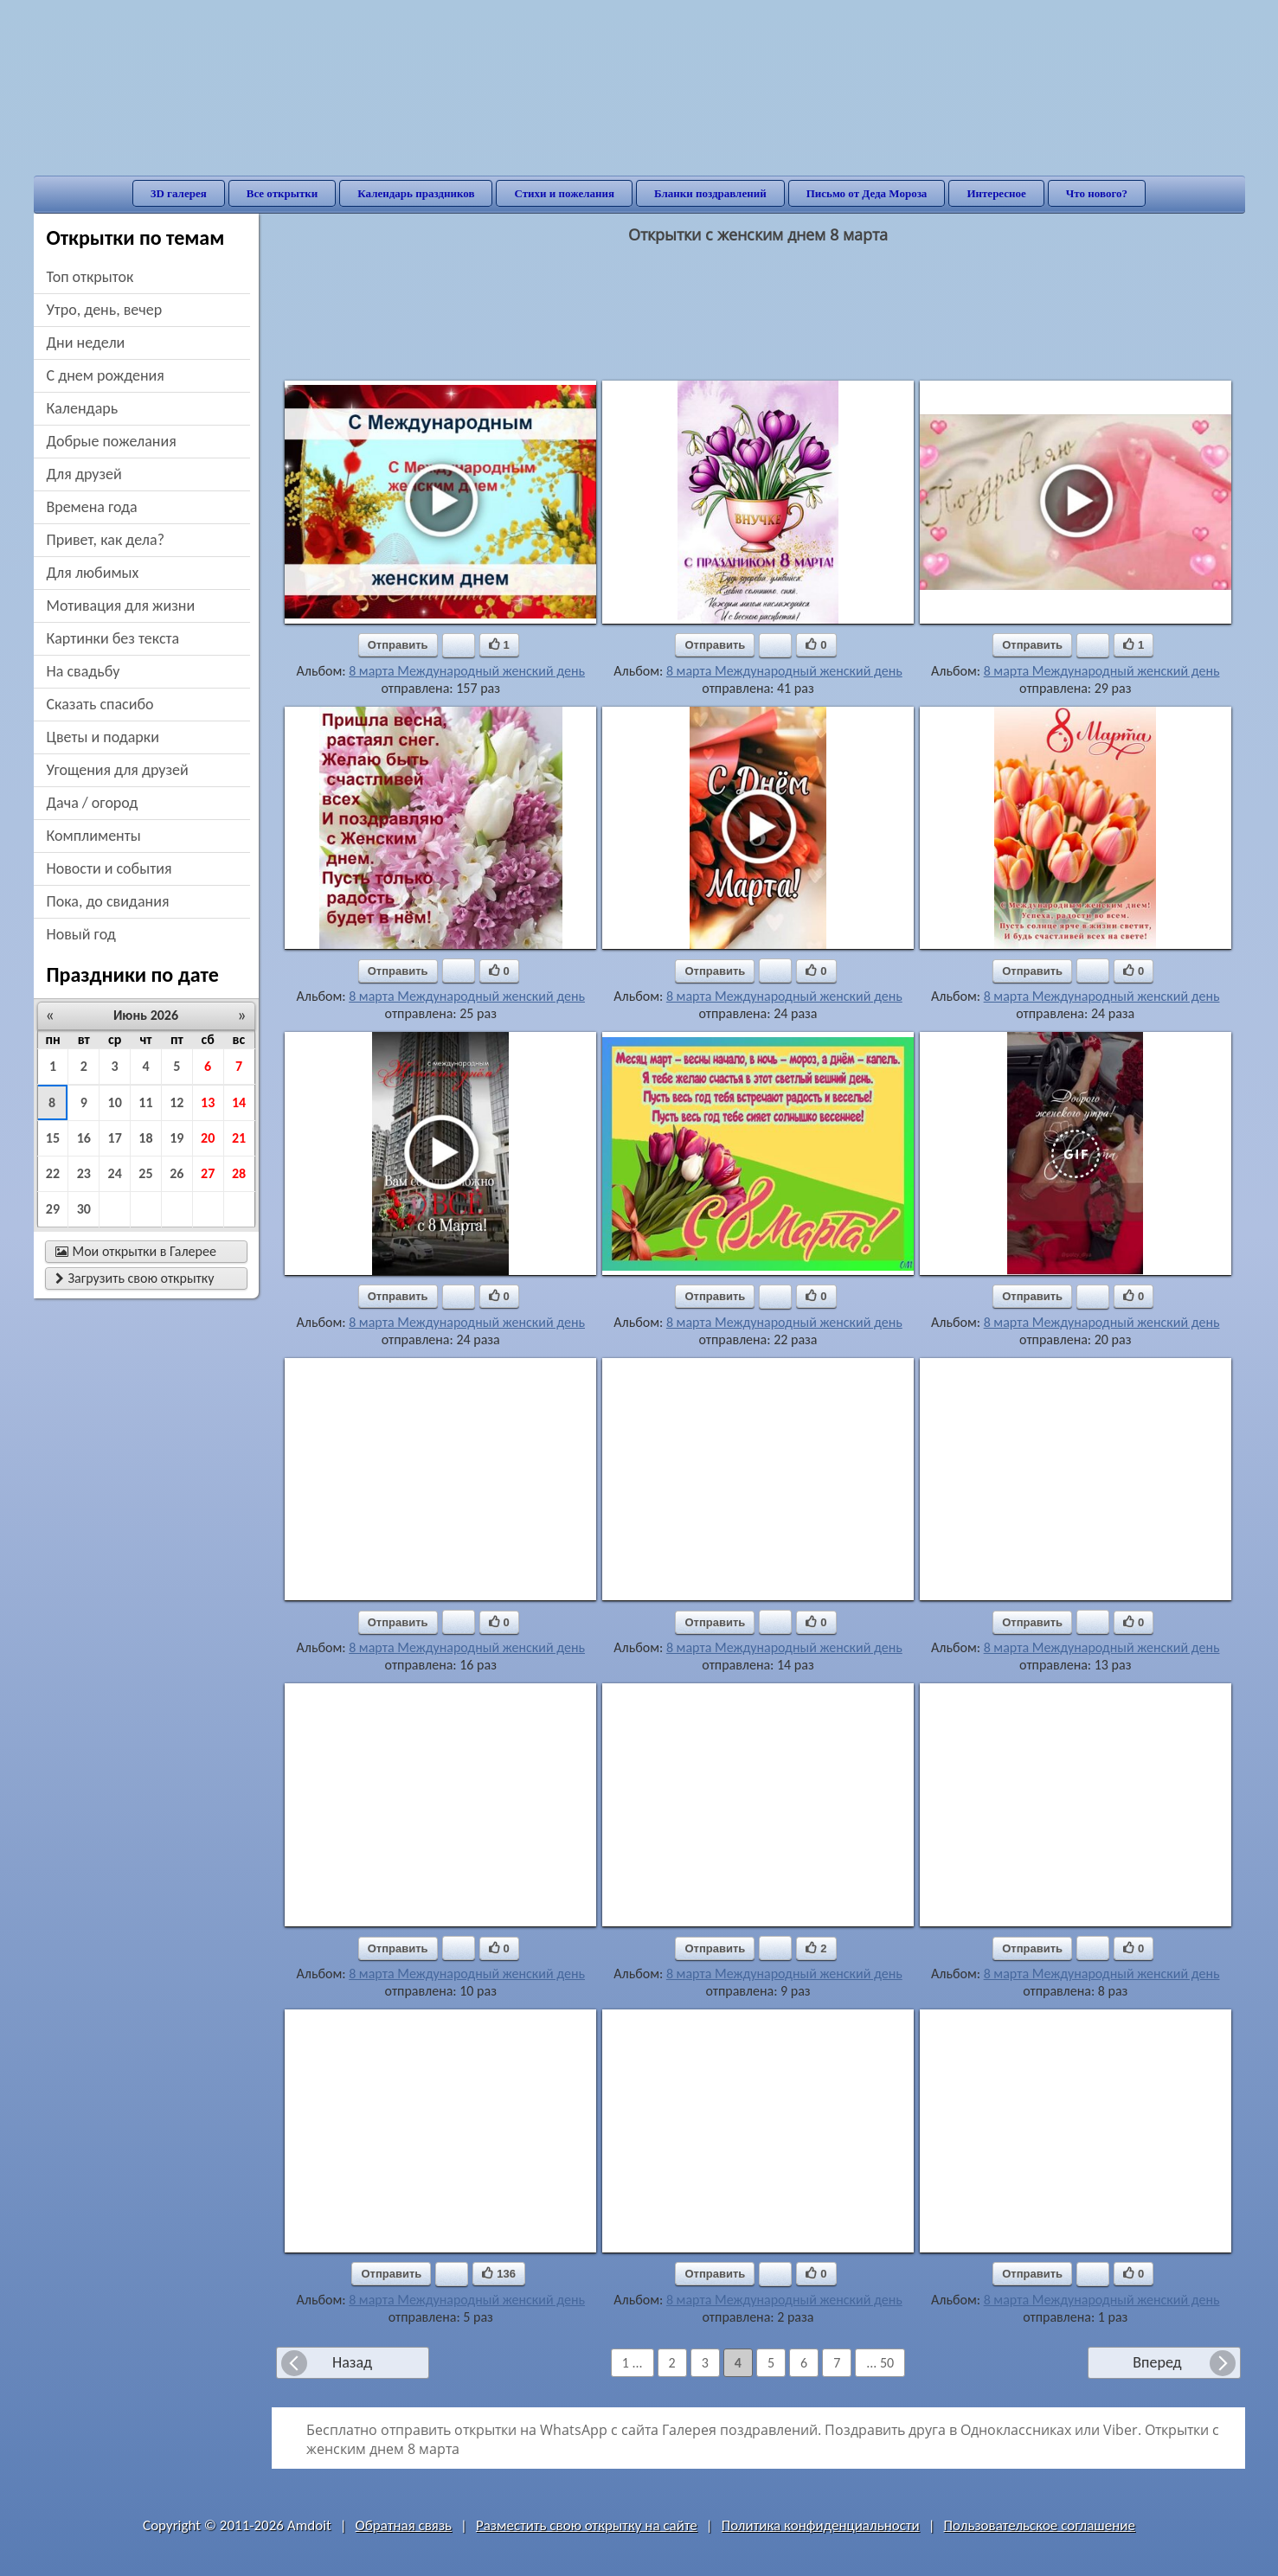 The height and width of the screenshot is (2576, 1278). What do you see at coordinates (208, 1138) in the screenshot?
I see `20` at bounding box center [208, 1138].